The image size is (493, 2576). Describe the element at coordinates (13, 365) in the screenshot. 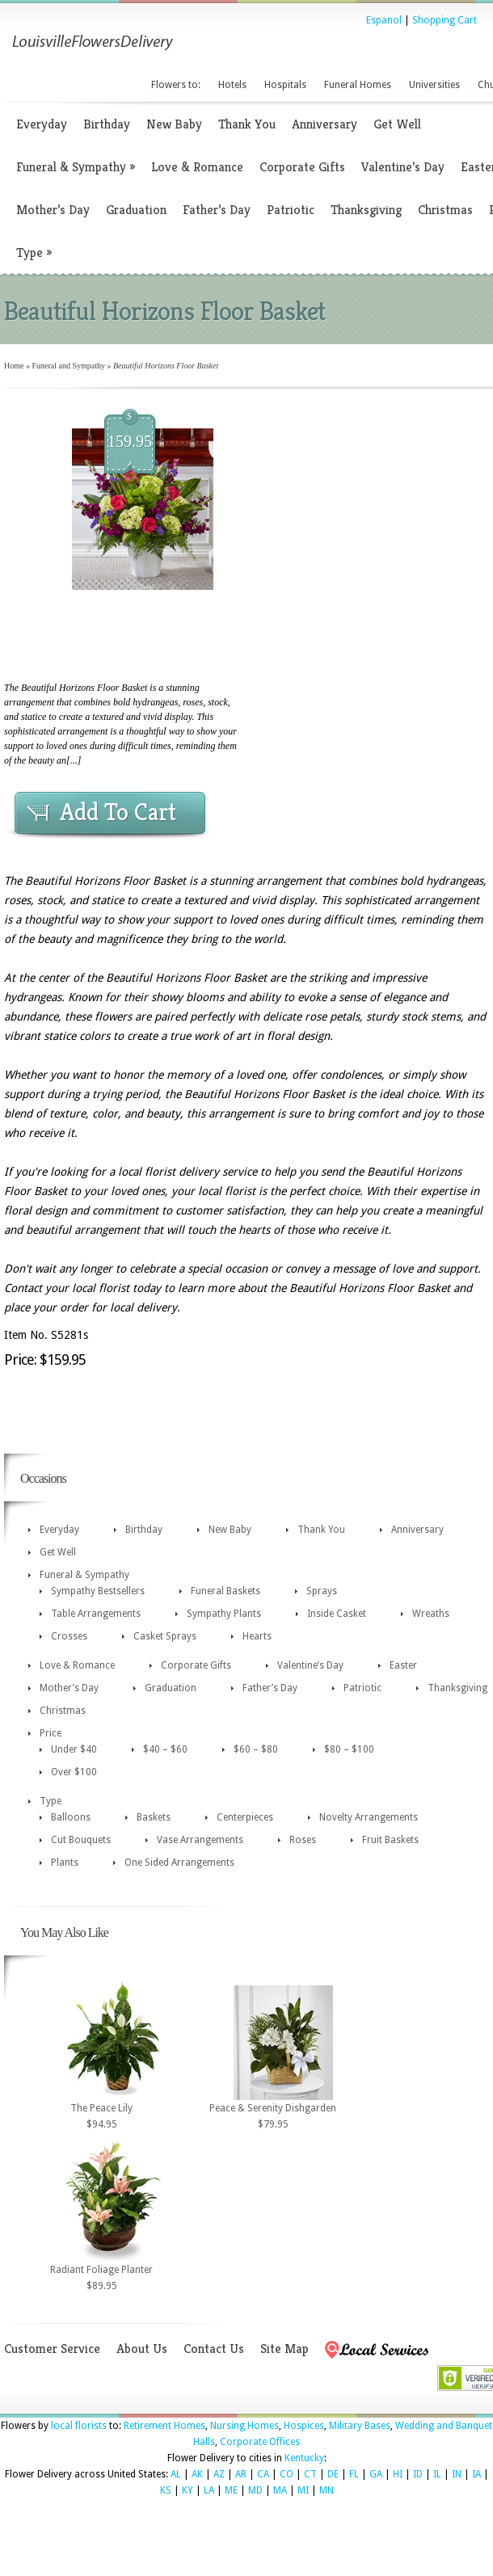

I see `Home` at that location.